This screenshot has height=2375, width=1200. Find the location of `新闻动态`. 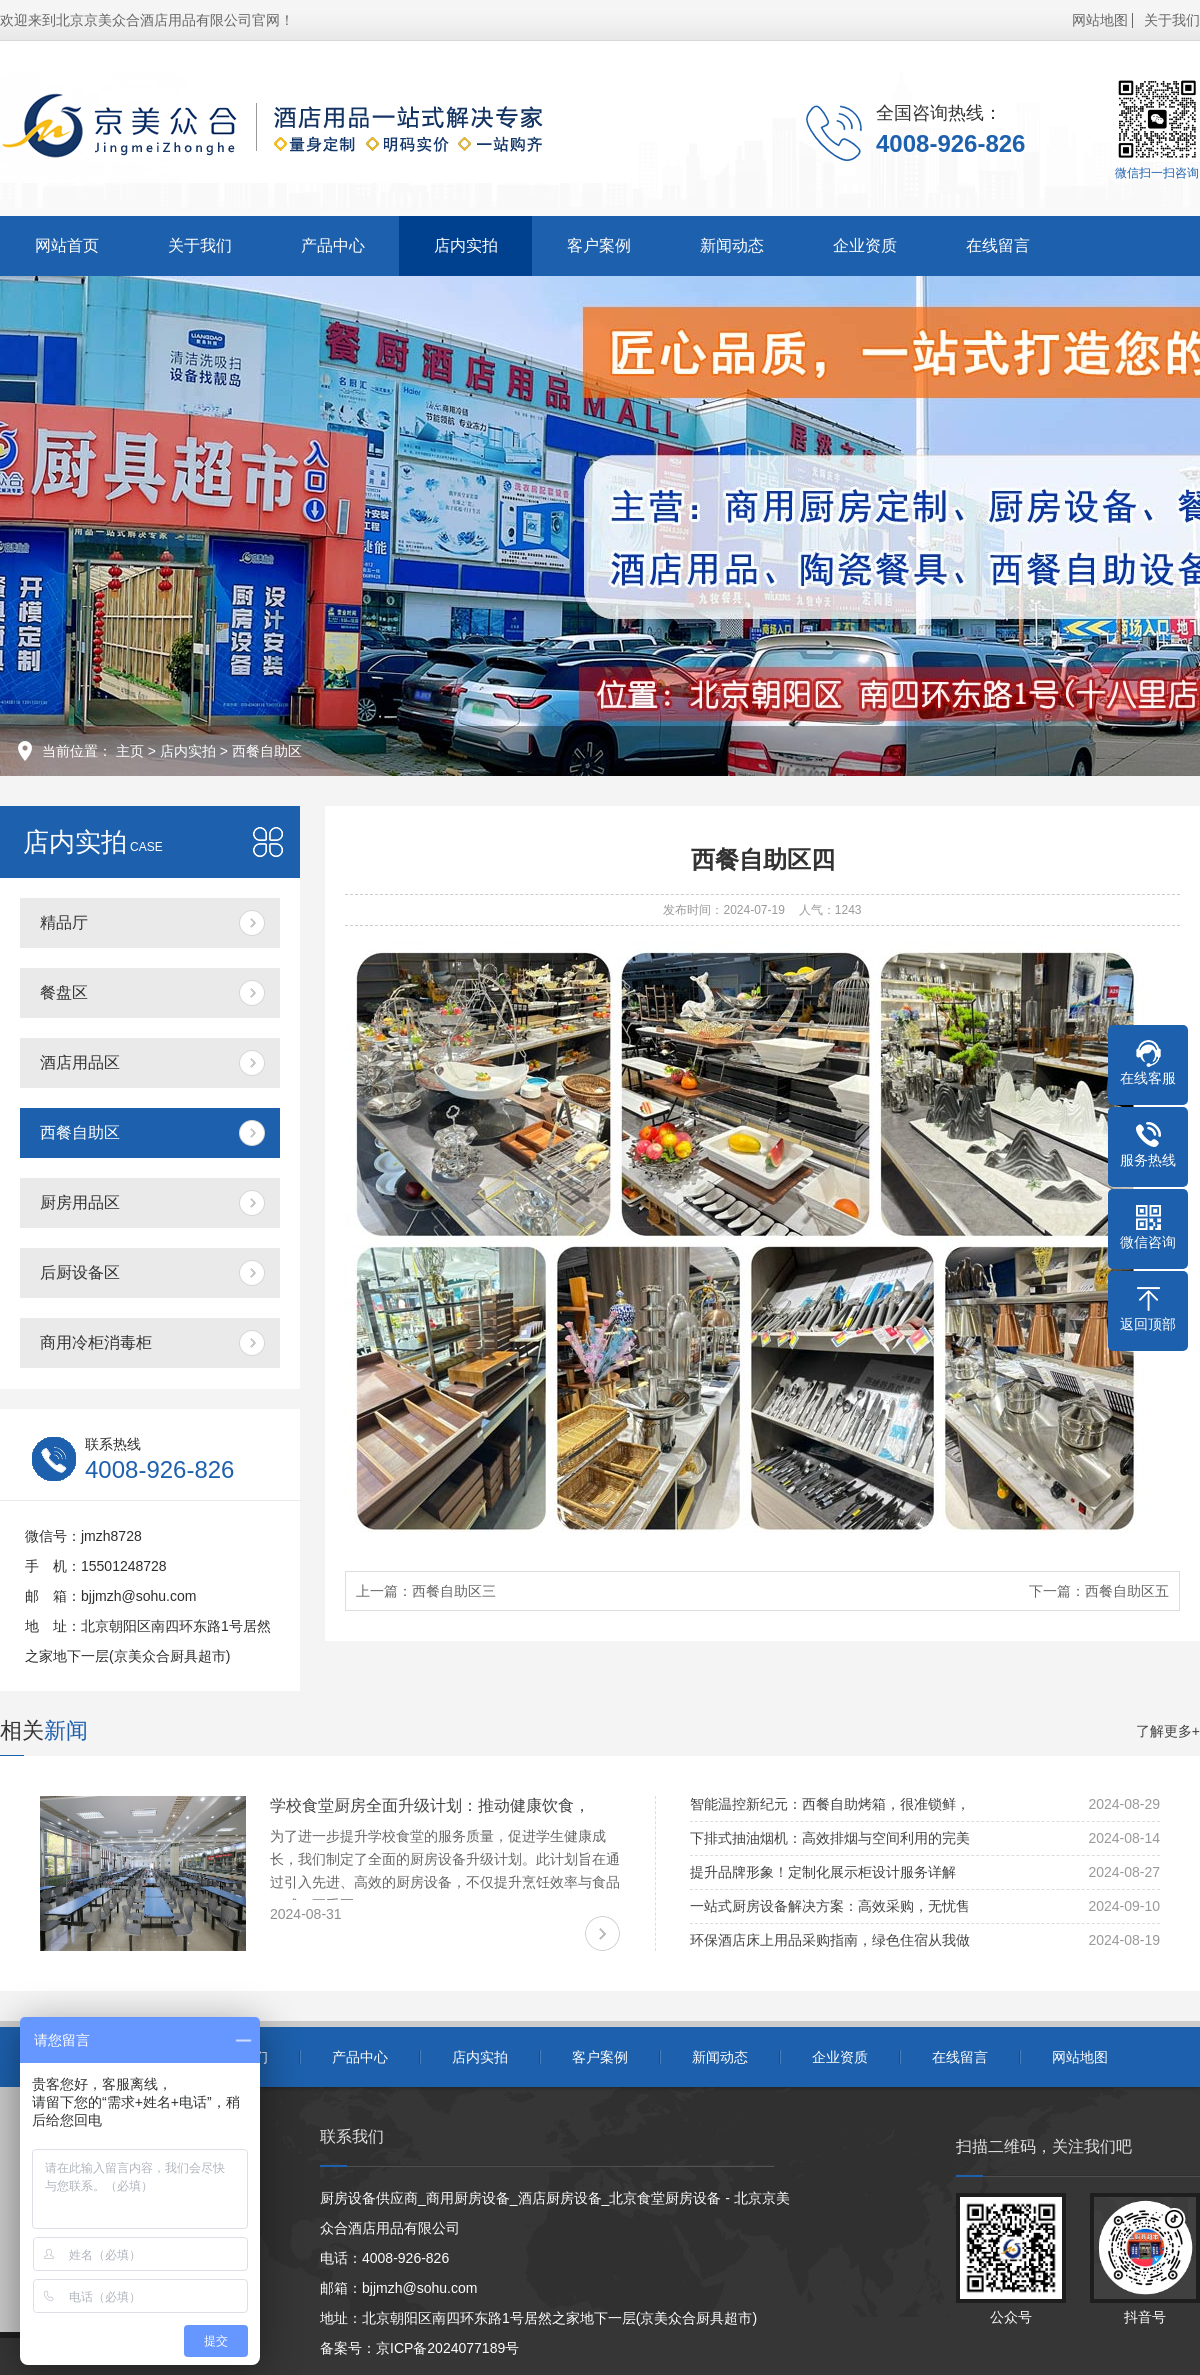

新闻动态 is located at coordinates (732, 245).